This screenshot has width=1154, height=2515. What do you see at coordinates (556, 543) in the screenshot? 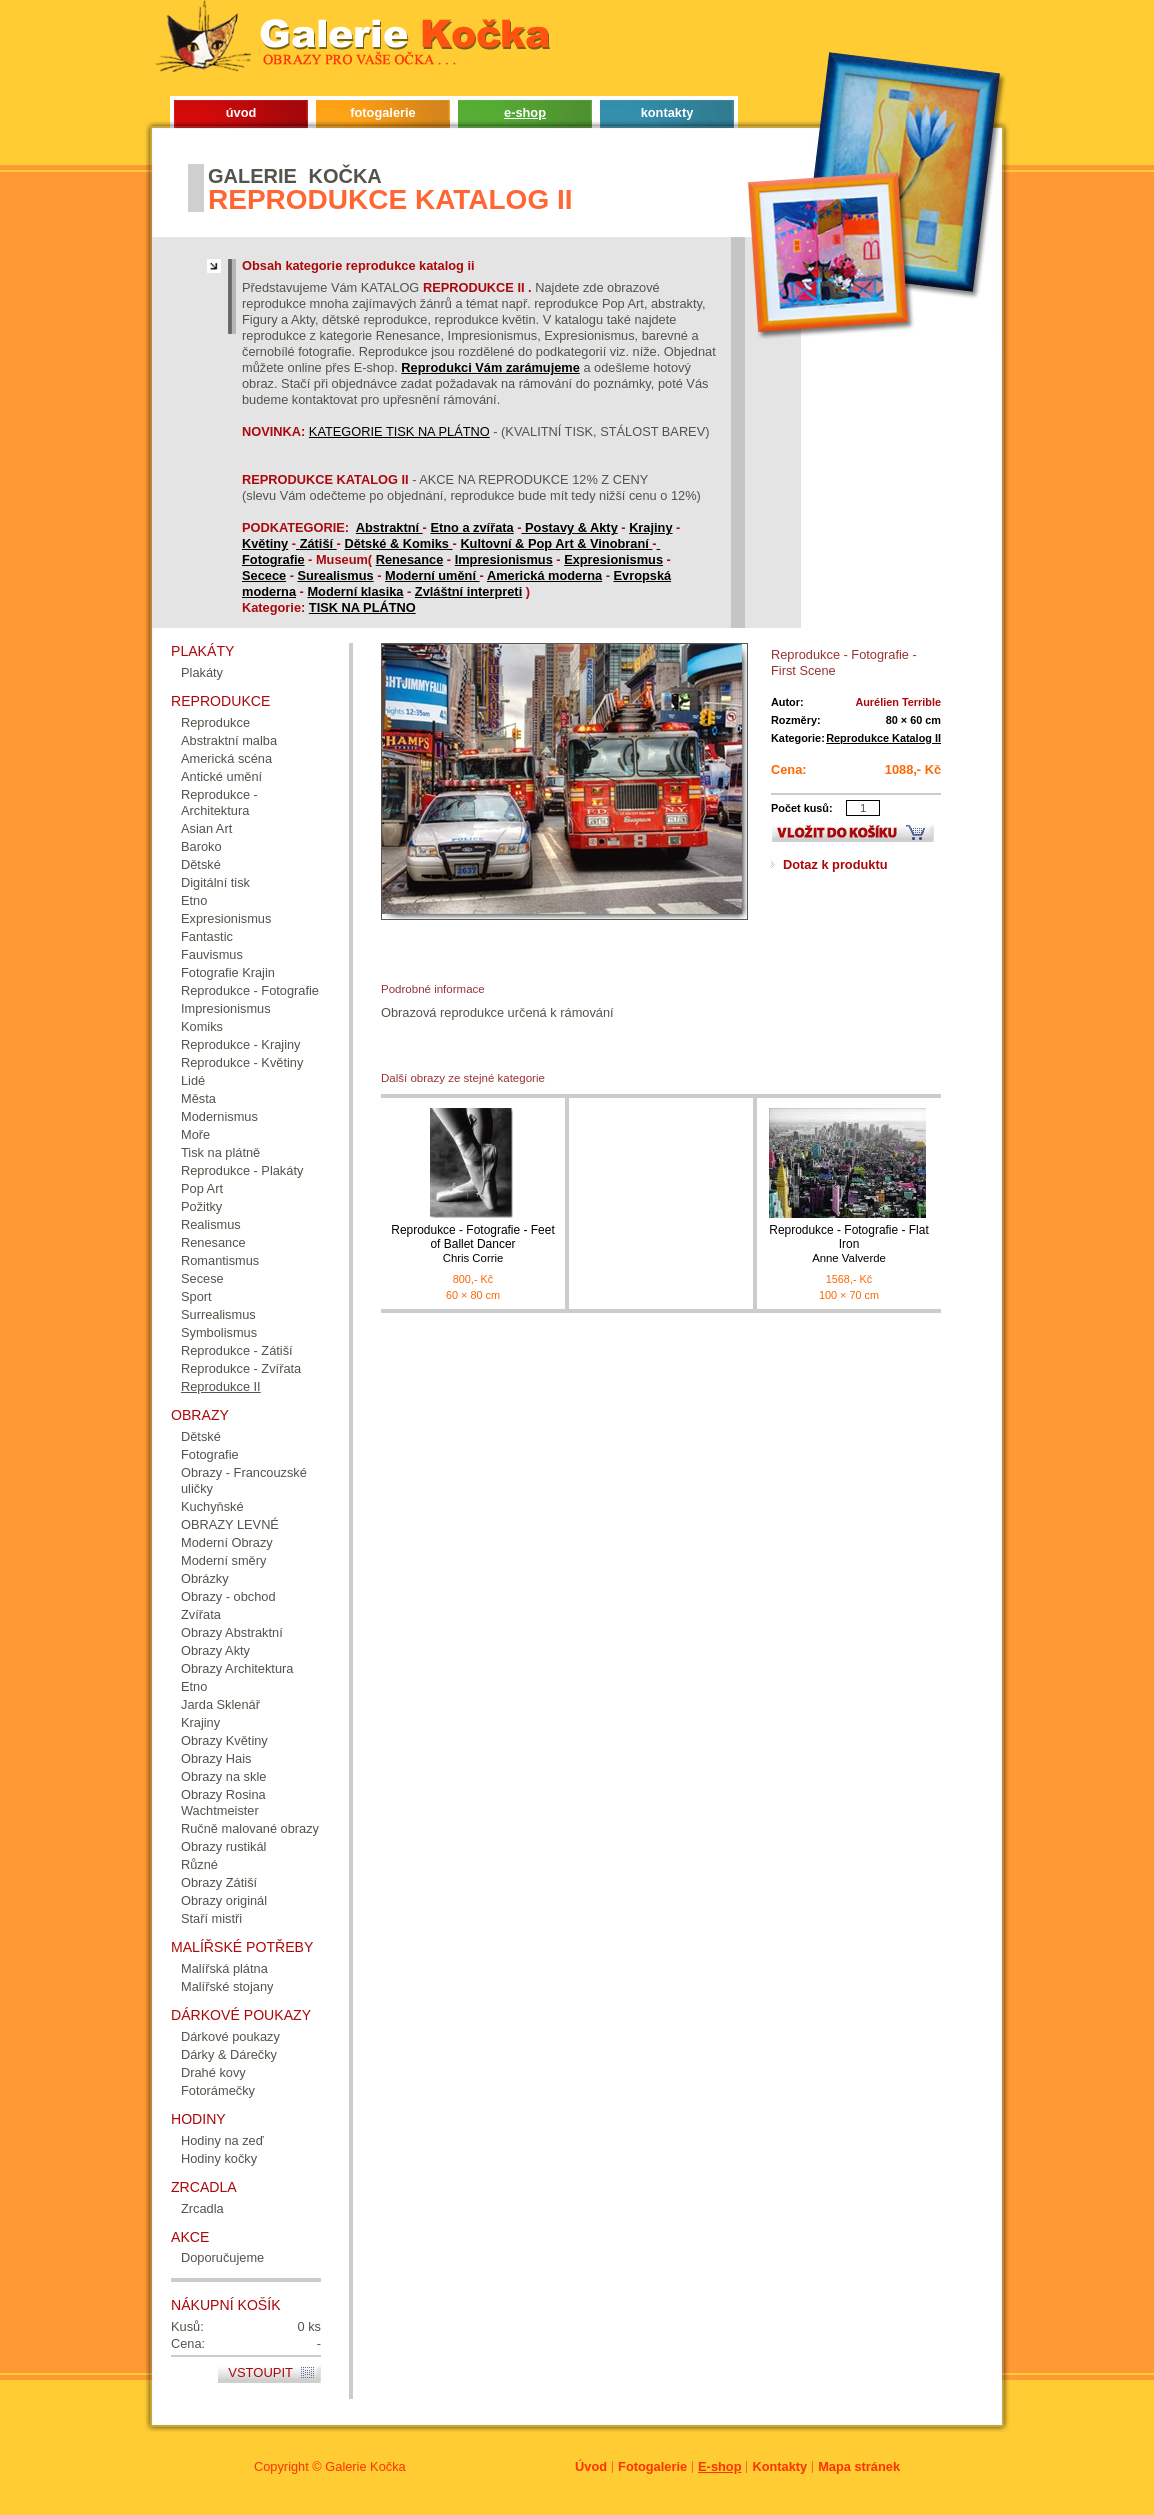
I see `Kultovní & Pop Art & Vinobraní` at bounding box center [556, 543].